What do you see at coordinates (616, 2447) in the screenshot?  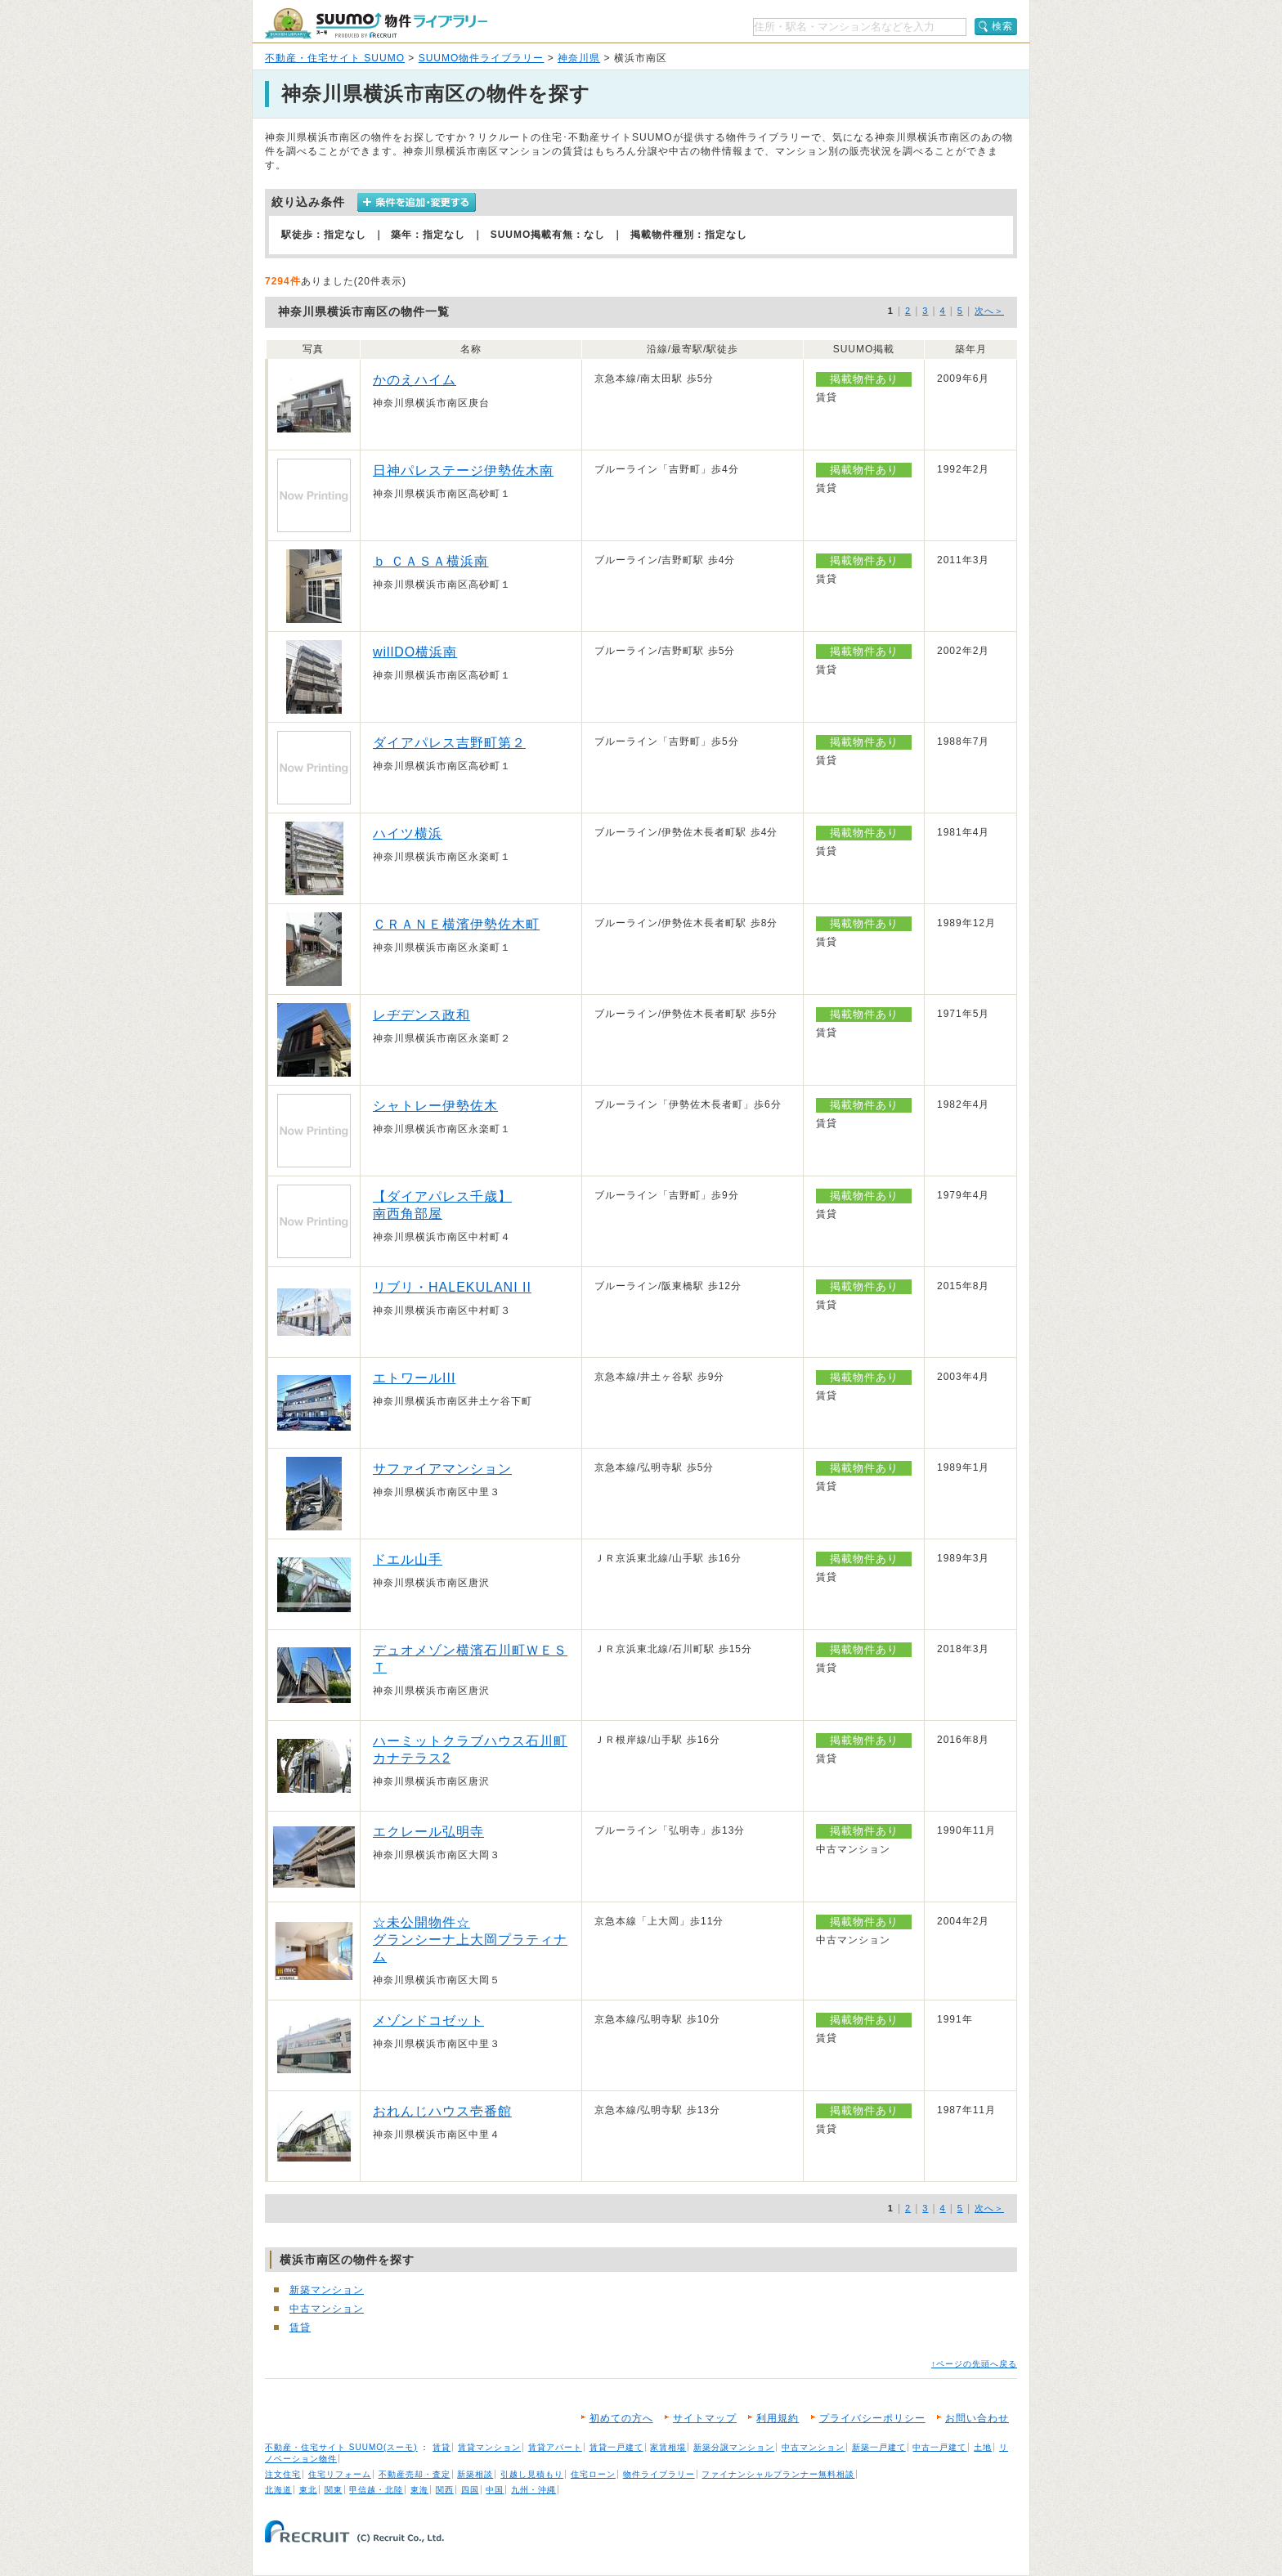 I see `賃貸一戸建て` at bounding box center [616, 2447].